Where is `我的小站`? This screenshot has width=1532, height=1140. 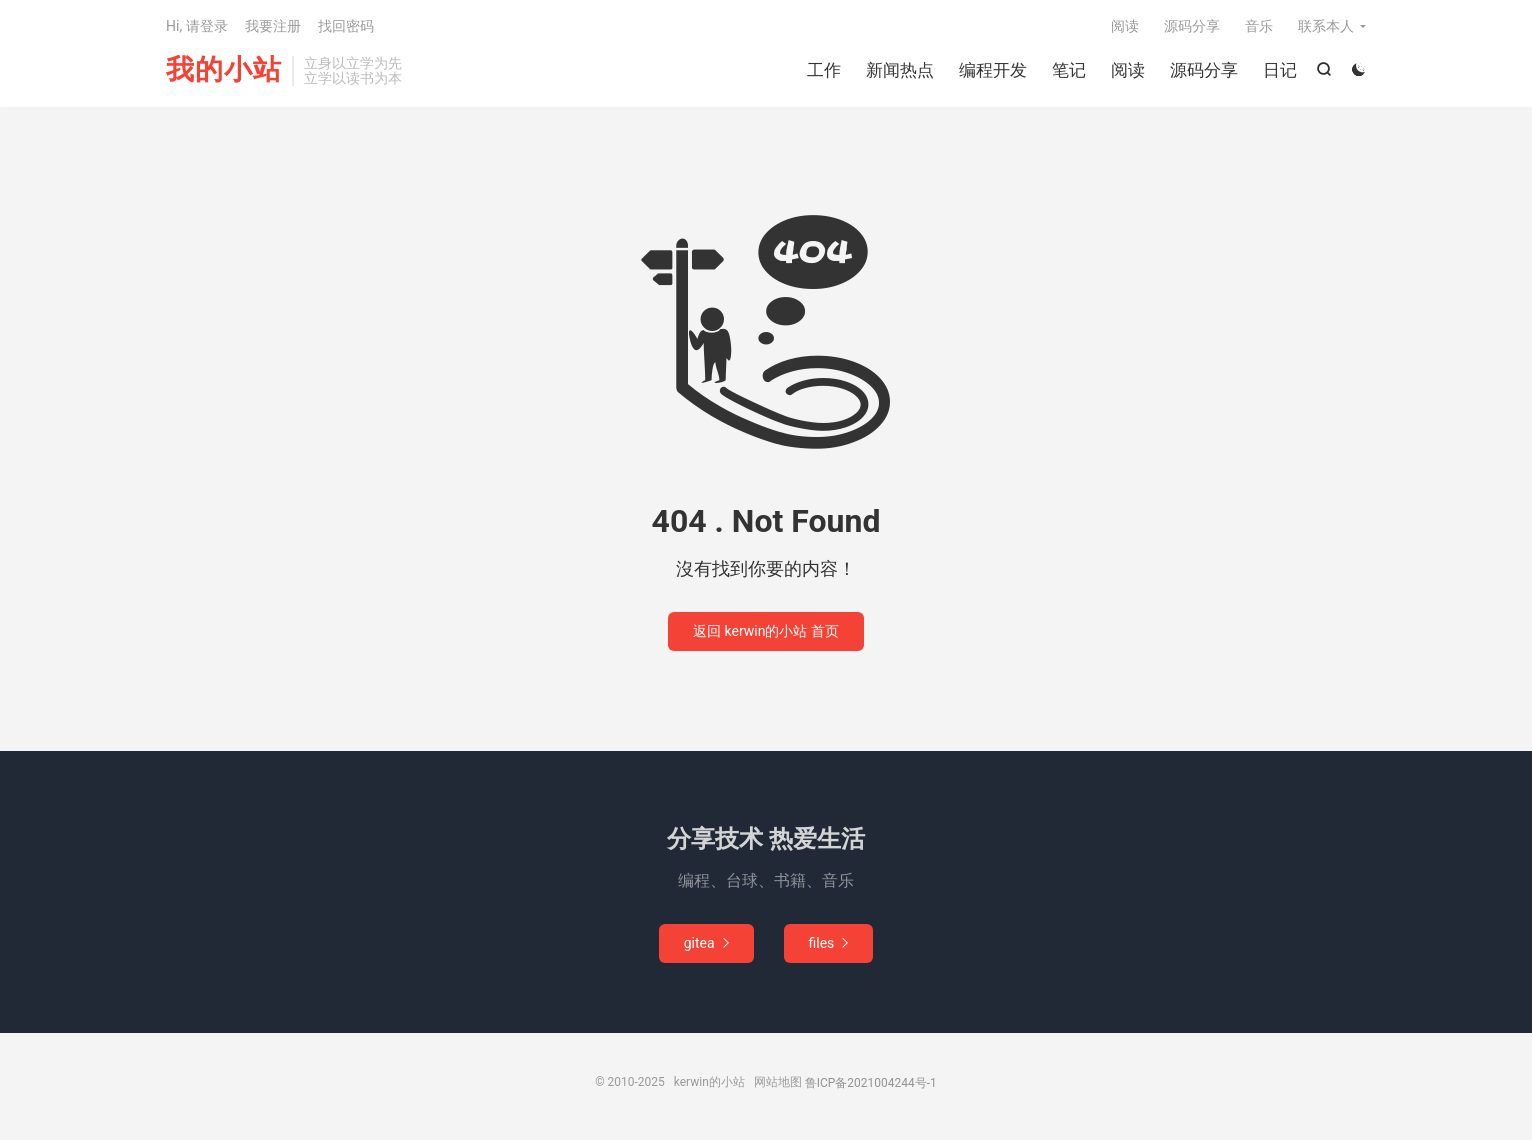 我的小站 is located at coordinates (224, 70).